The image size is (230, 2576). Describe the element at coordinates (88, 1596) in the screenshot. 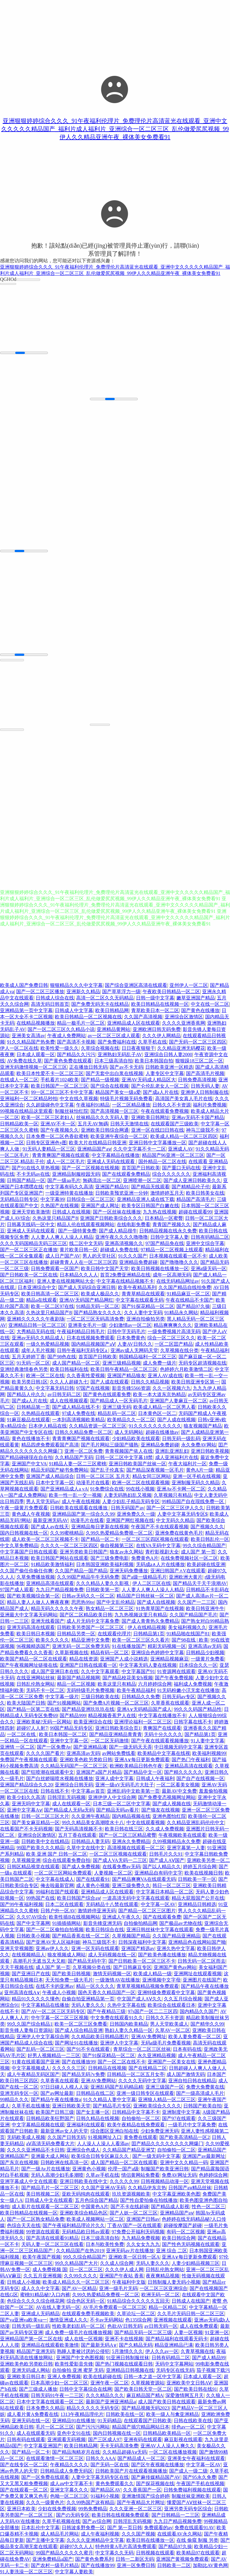

I see `日韩av无码久久一区二区` at that location.